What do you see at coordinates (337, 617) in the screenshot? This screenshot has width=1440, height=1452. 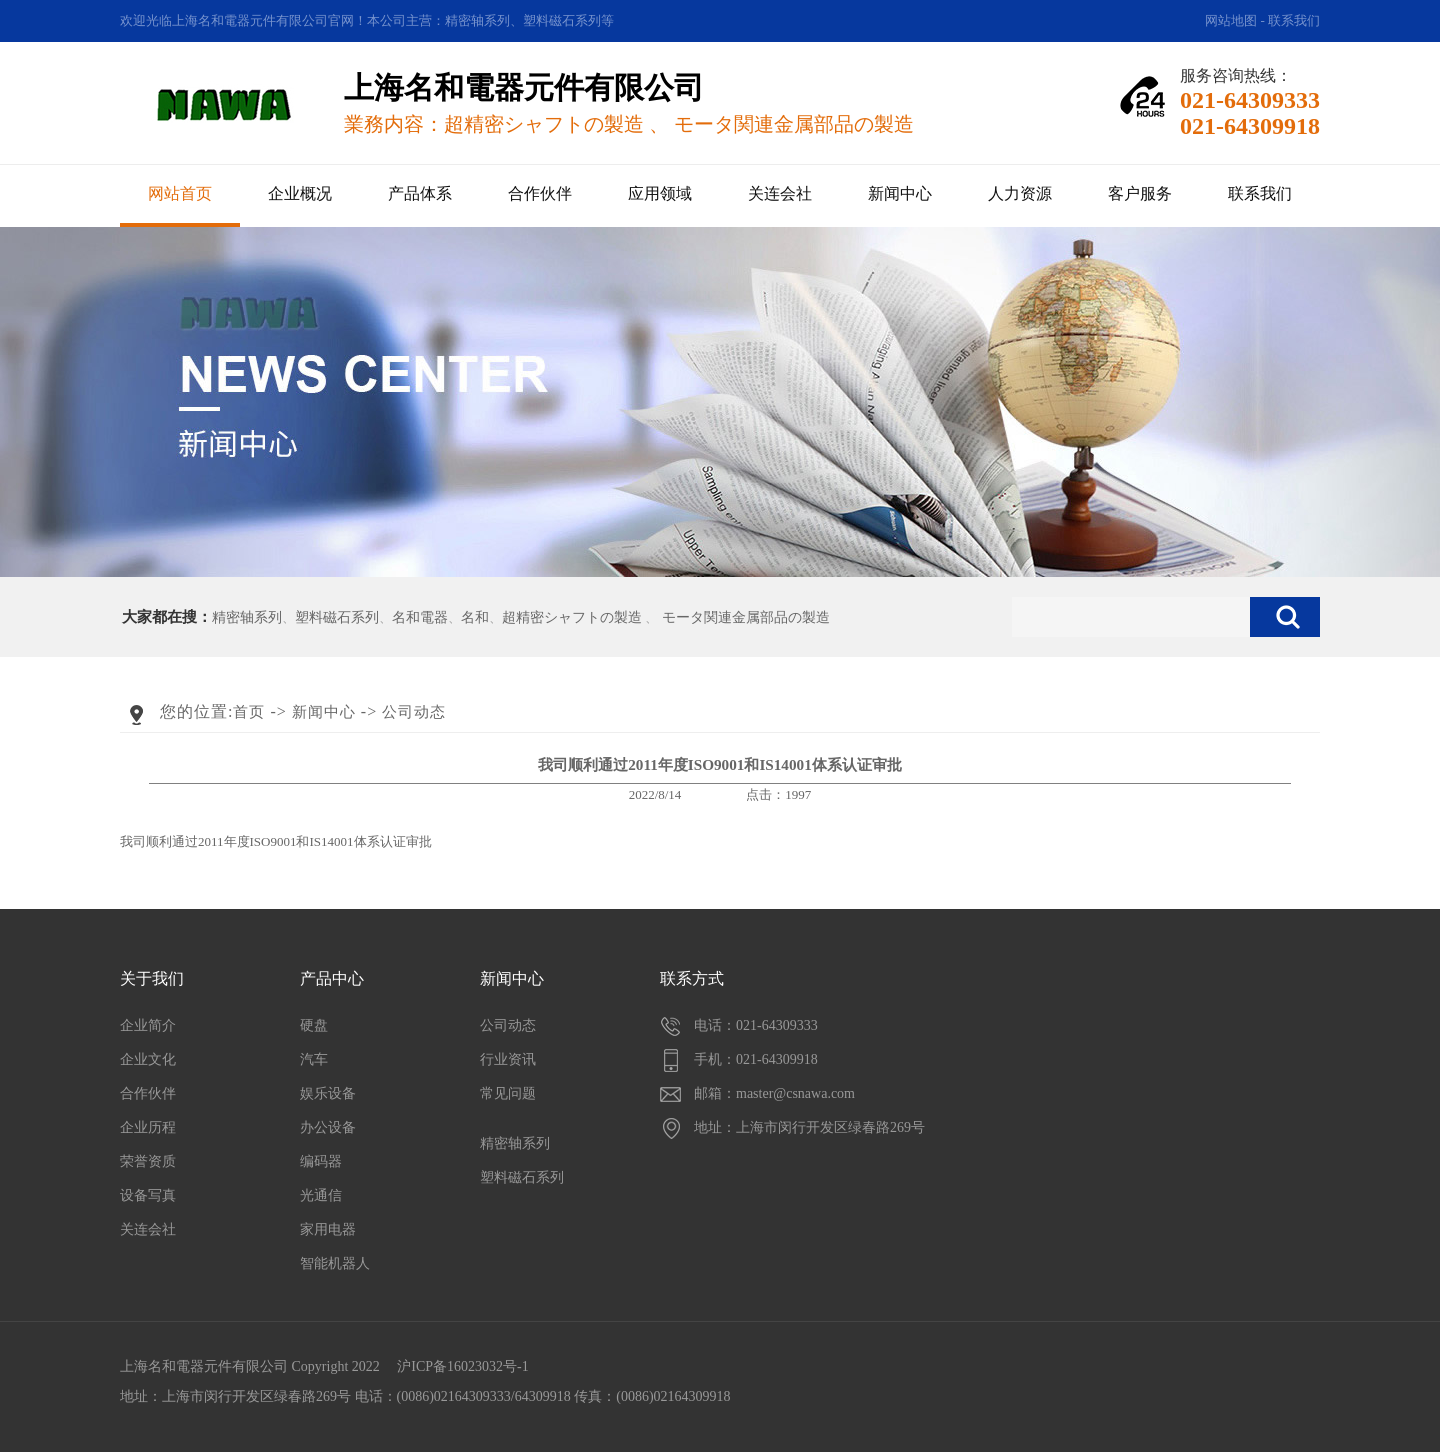 I see `塑料磁石系列` at bounding box center [337, 617].